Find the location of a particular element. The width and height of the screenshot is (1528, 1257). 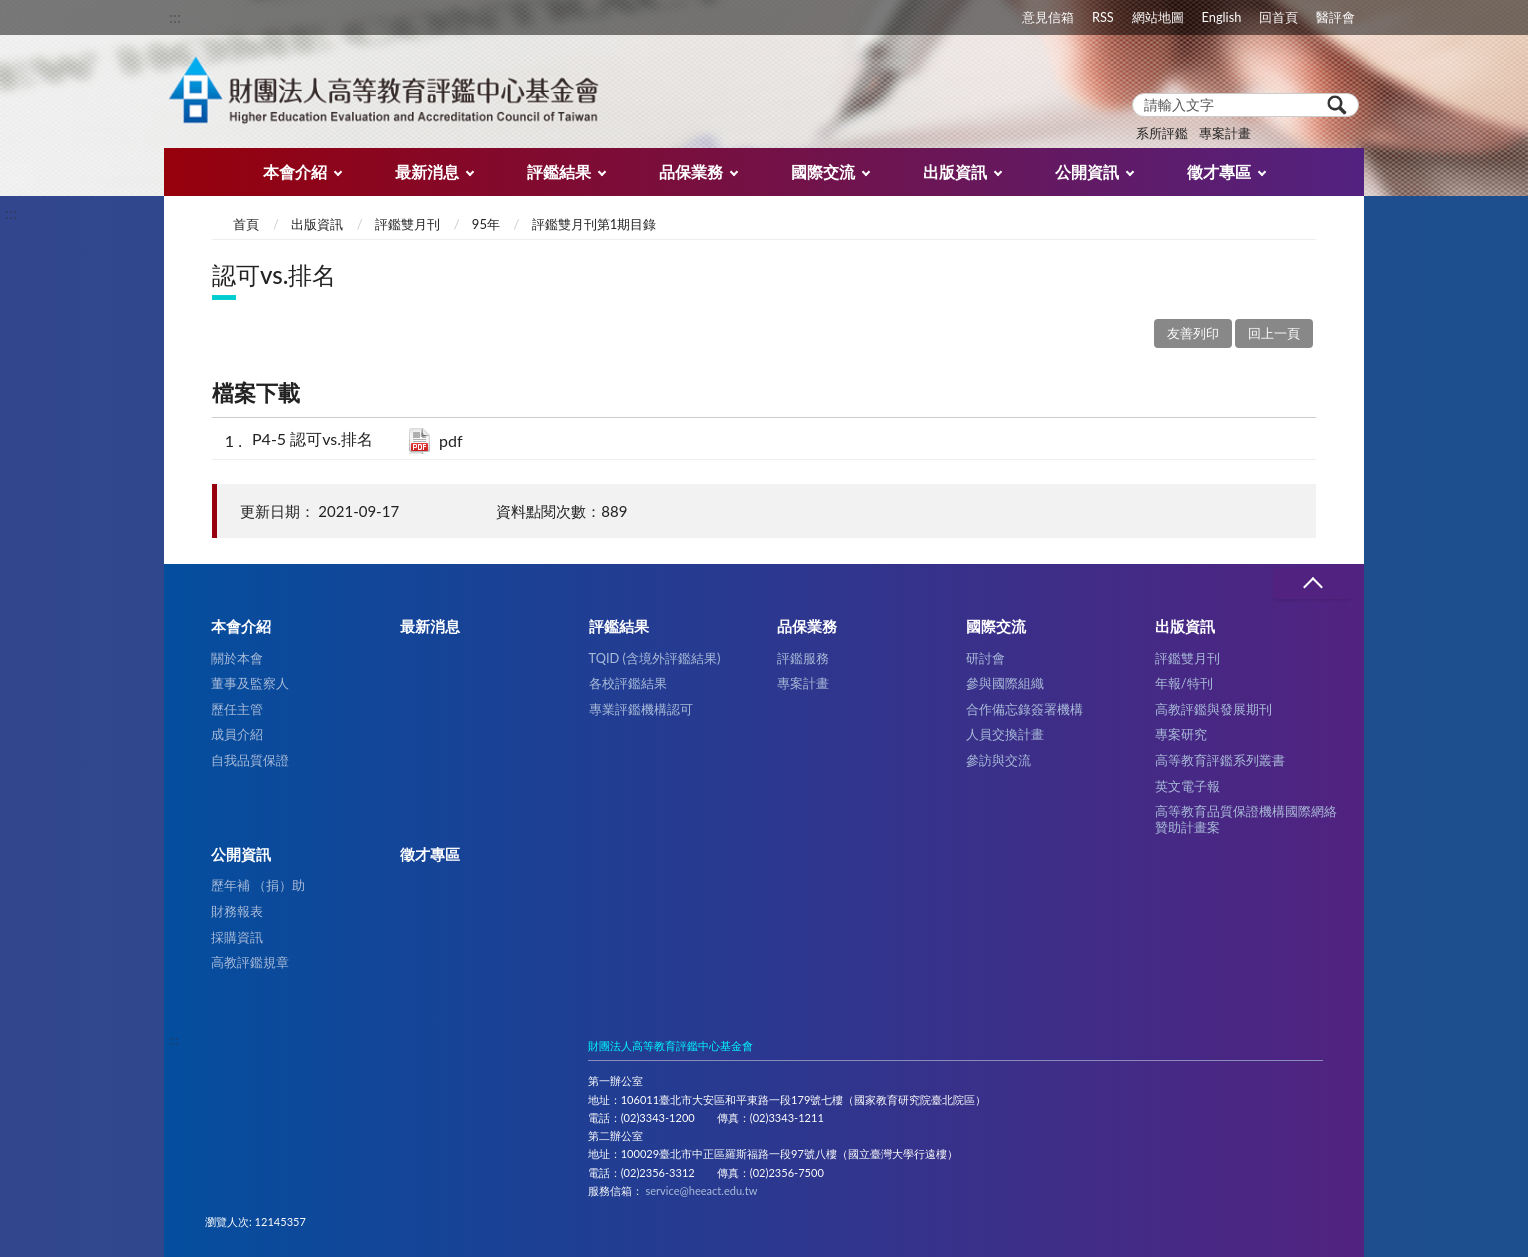

網站地圖 is located at coordinates (1158, 17).